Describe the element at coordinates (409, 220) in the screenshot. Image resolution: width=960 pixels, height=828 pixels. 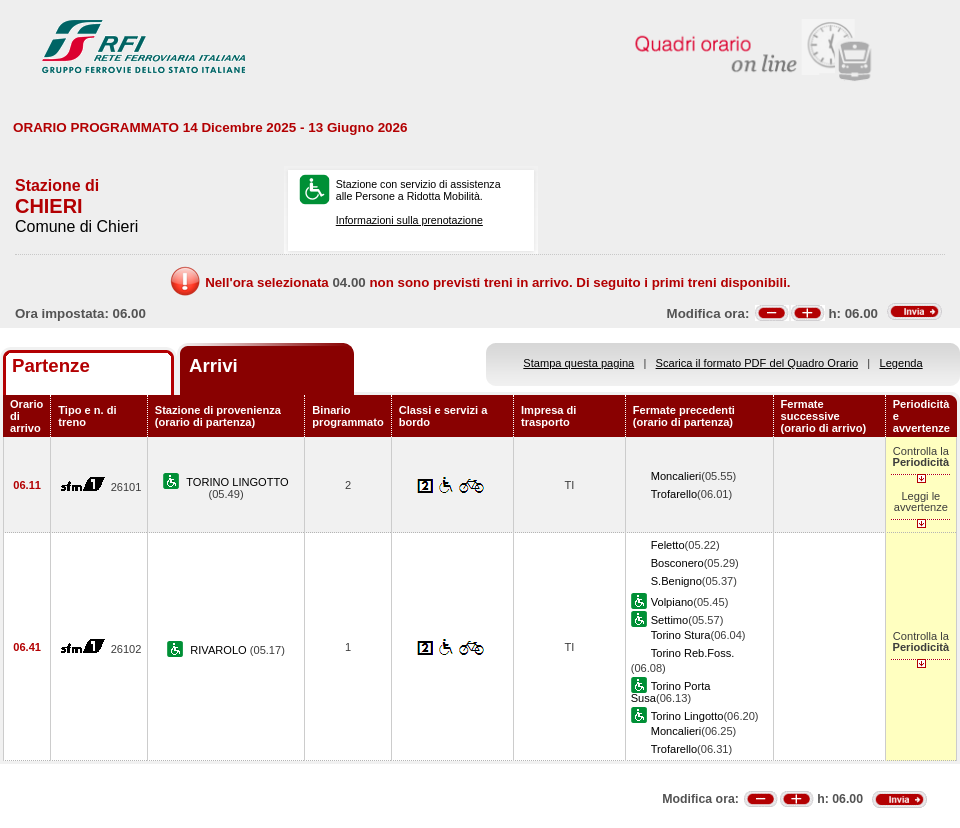
I see `Informazioni sulla prenotazione` at that location.